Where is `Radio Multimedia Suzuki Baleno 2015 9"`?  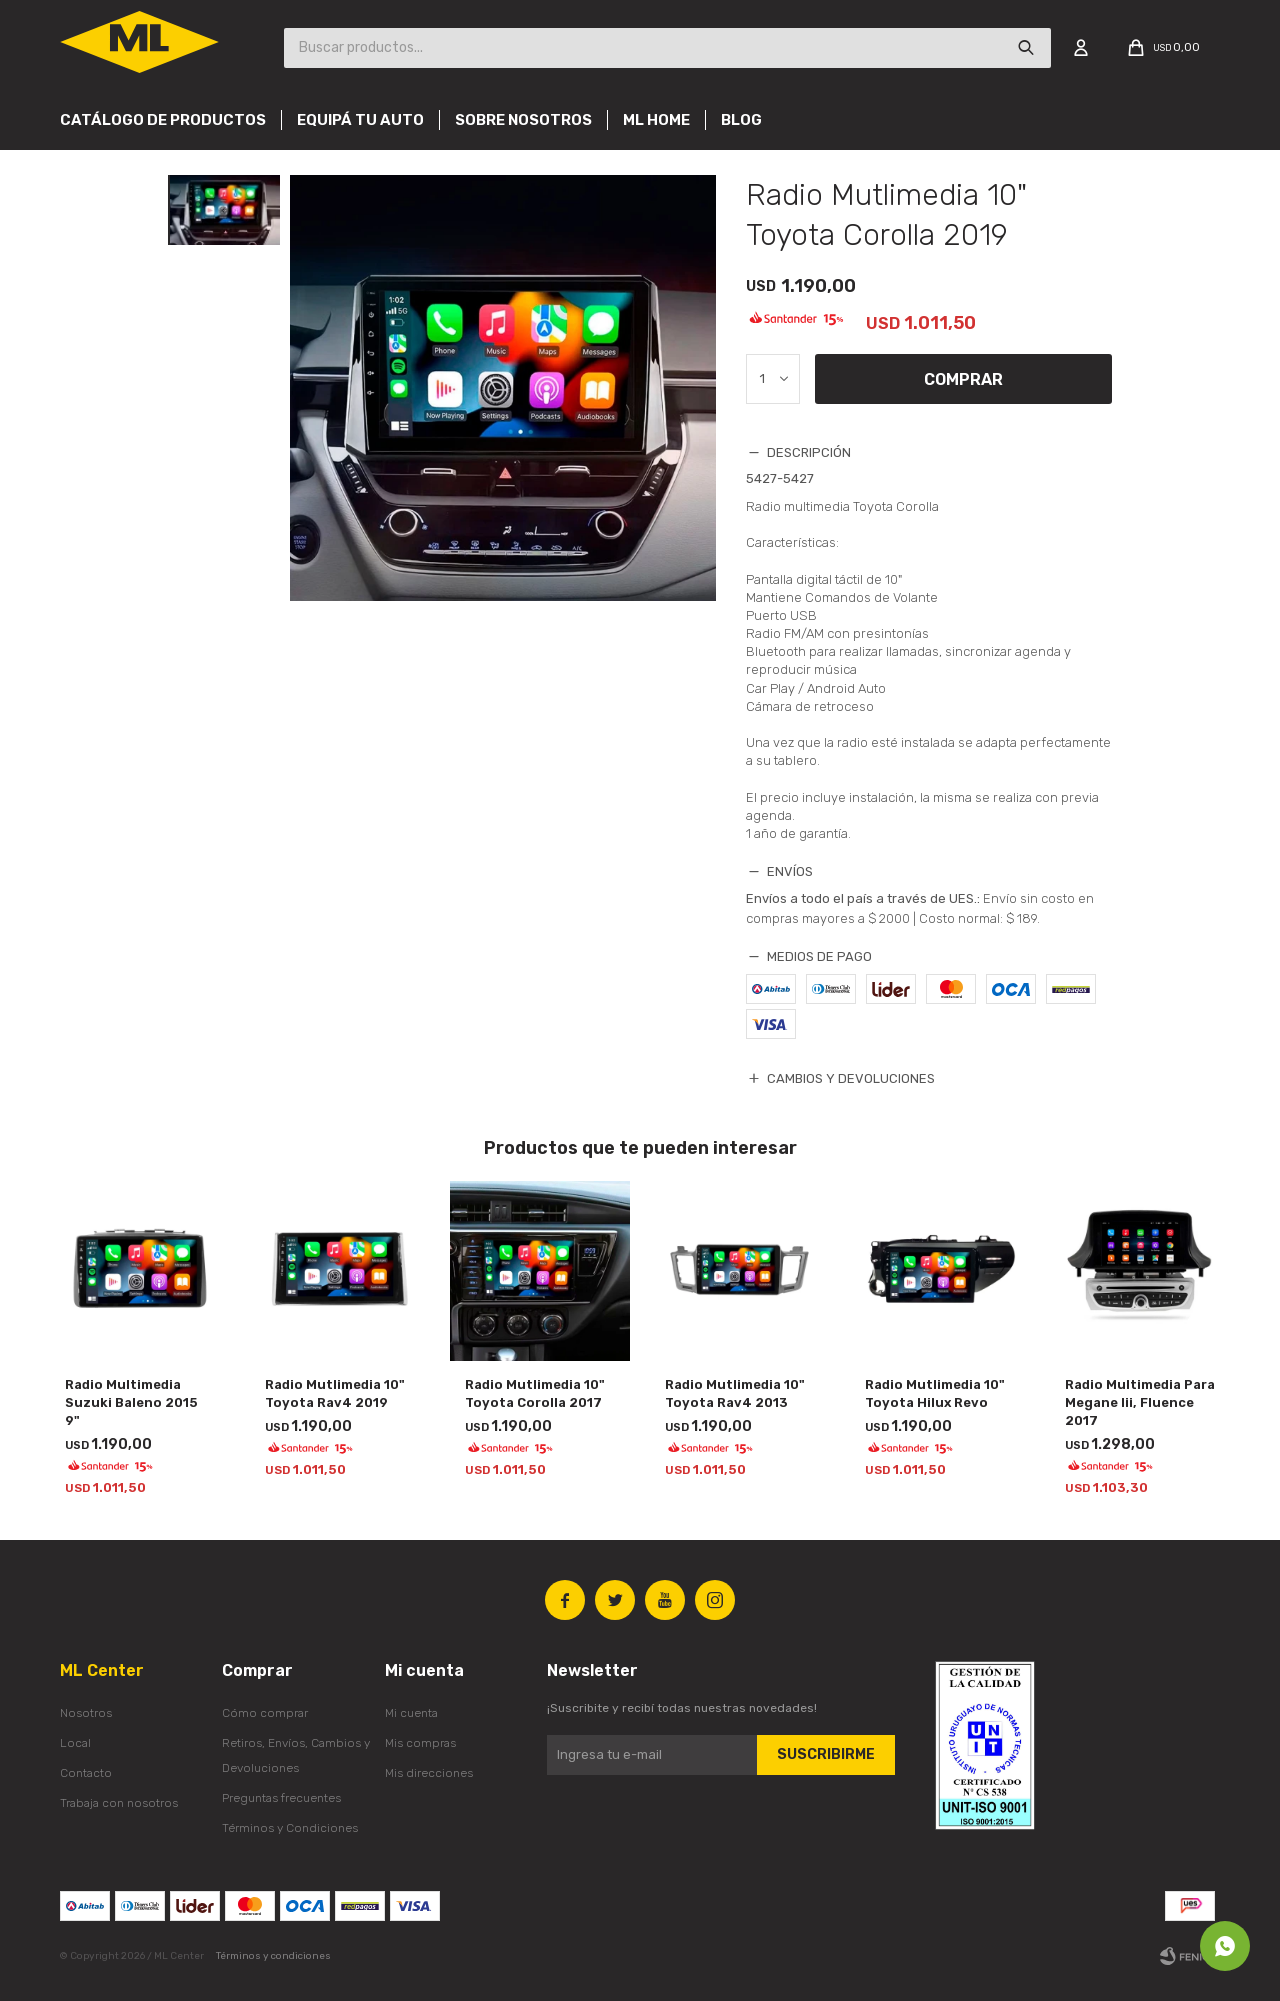
Radio Multimedia Suzuki Baleno 2015 9" is located at coordinates (131, 1402).